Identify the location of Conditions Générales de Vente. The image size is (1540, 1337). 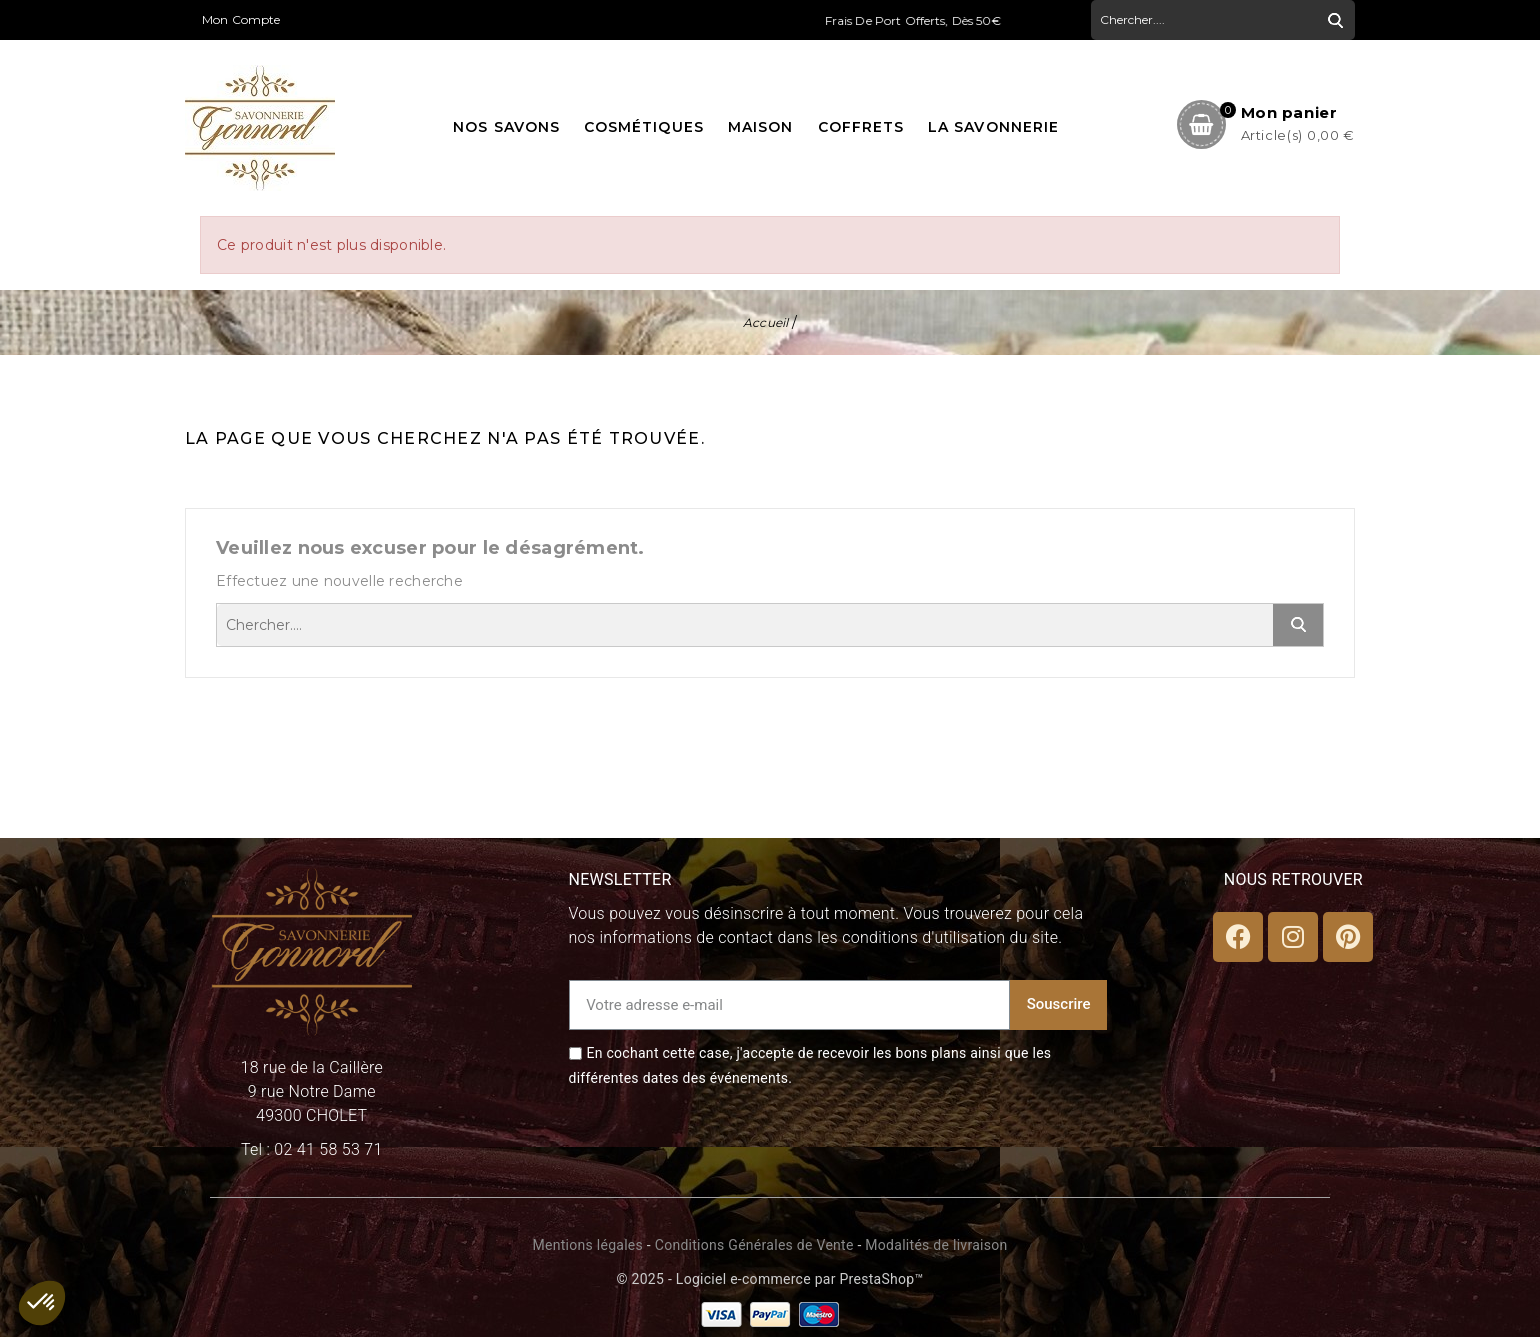
(754, 1245).